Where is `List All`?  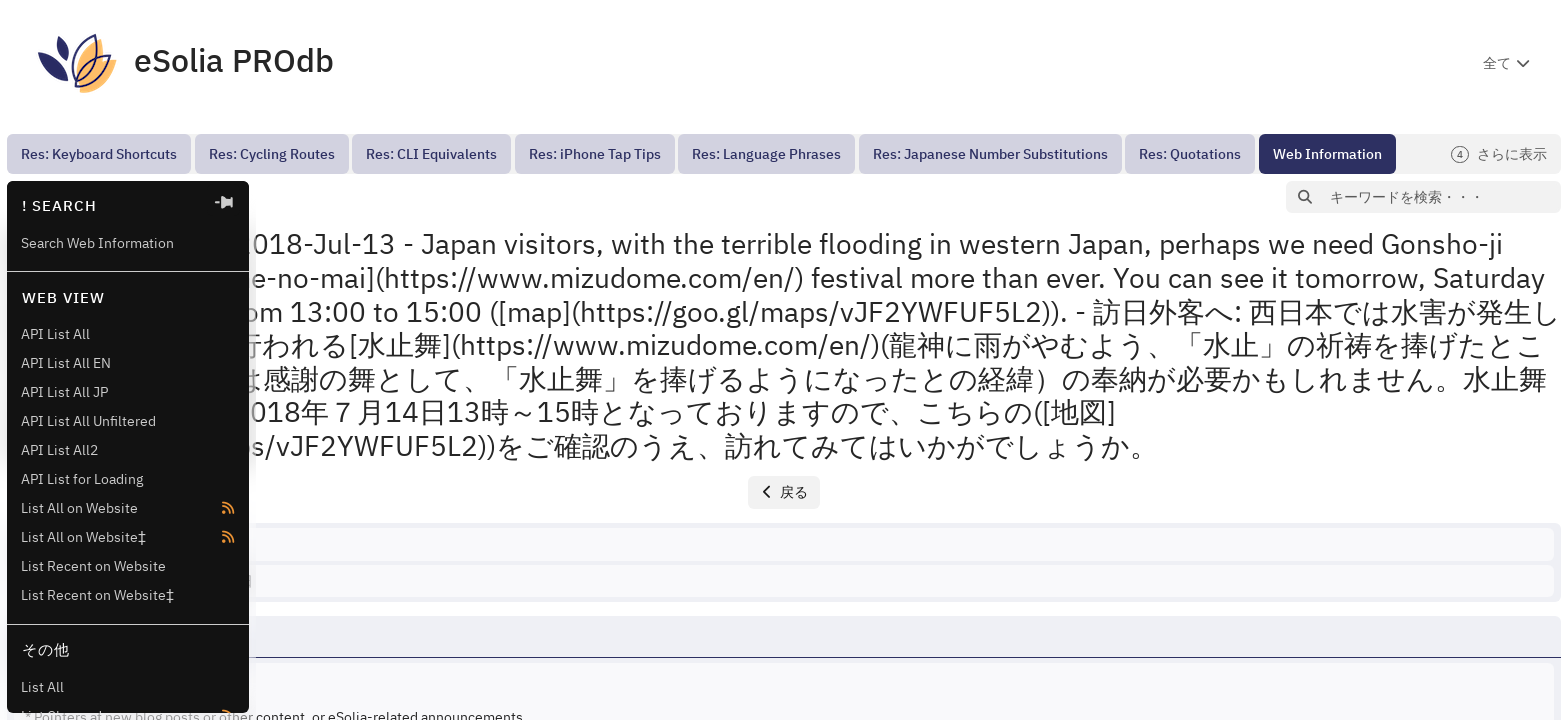
List All is located at coordinates (42, 687).